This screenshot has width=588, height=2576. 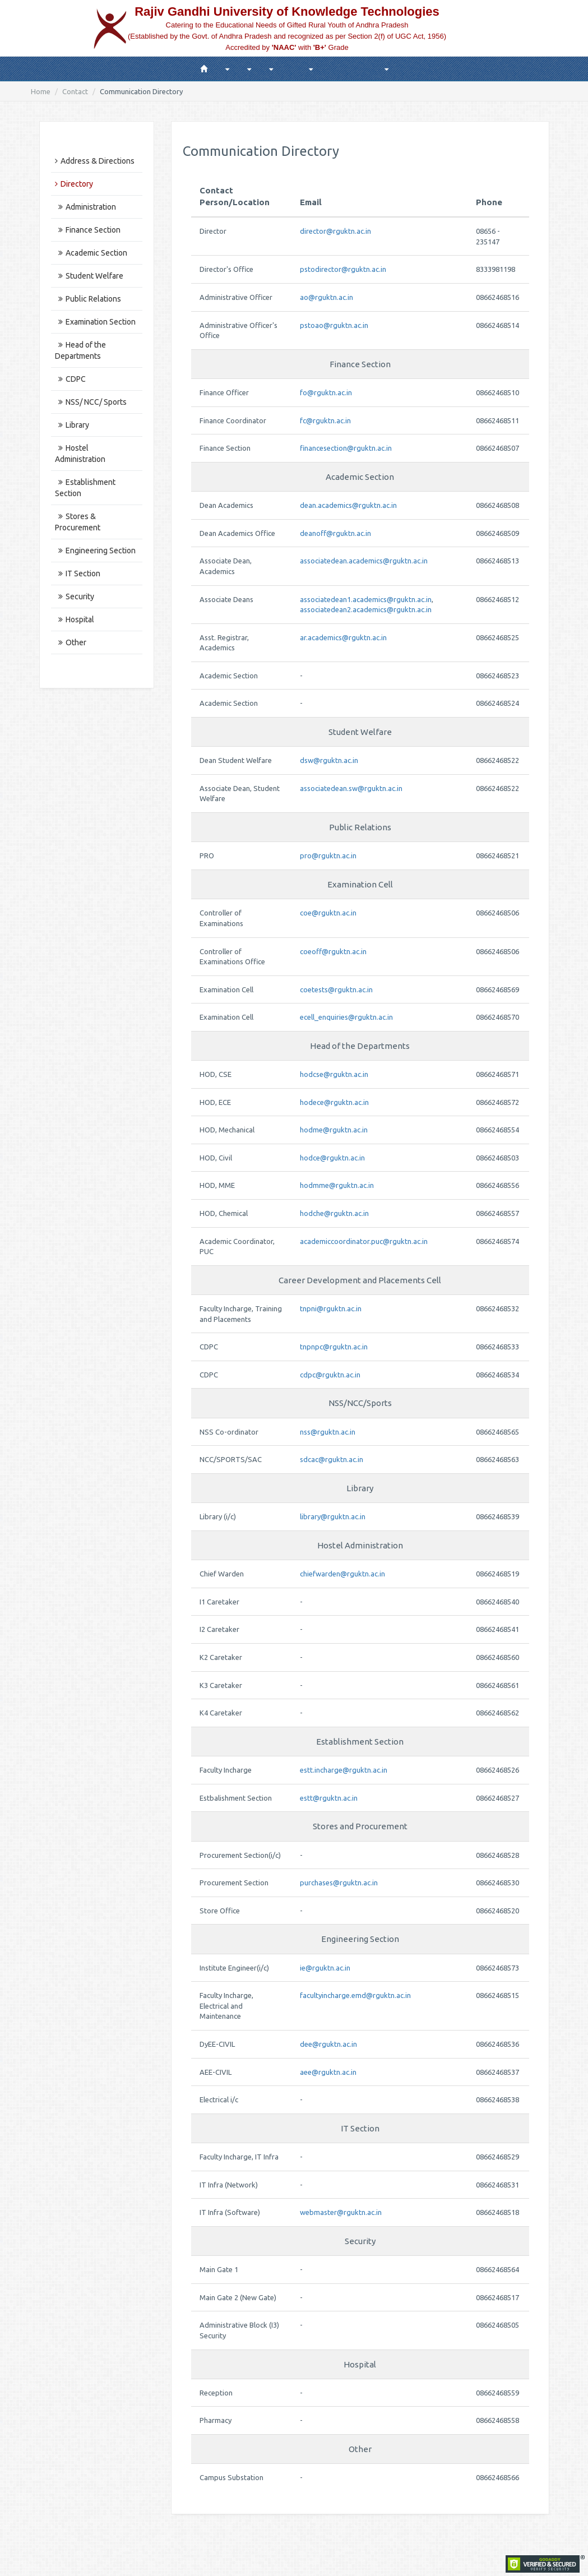 What do you see at coordinates (85, 488) in the screenshot?
I see `Establishment Section` at bounding box center [85, 488].